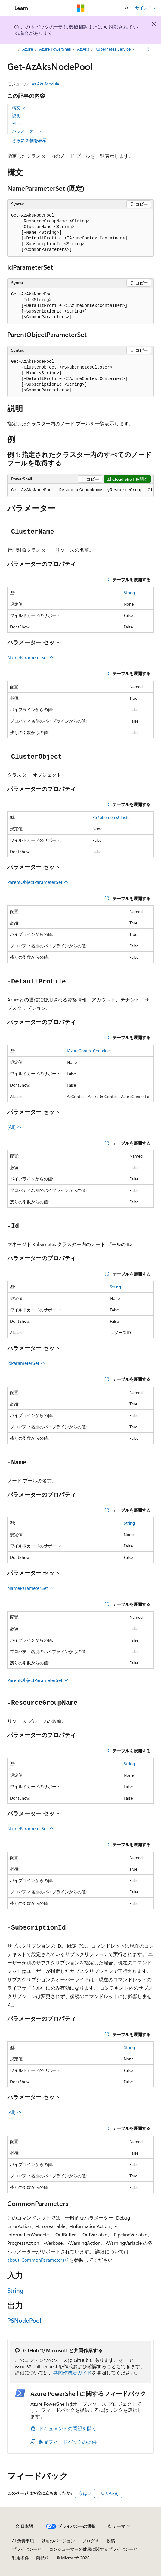 The image size is (161, 2576). I want to click on NameParameterSet, so click(30, 657).